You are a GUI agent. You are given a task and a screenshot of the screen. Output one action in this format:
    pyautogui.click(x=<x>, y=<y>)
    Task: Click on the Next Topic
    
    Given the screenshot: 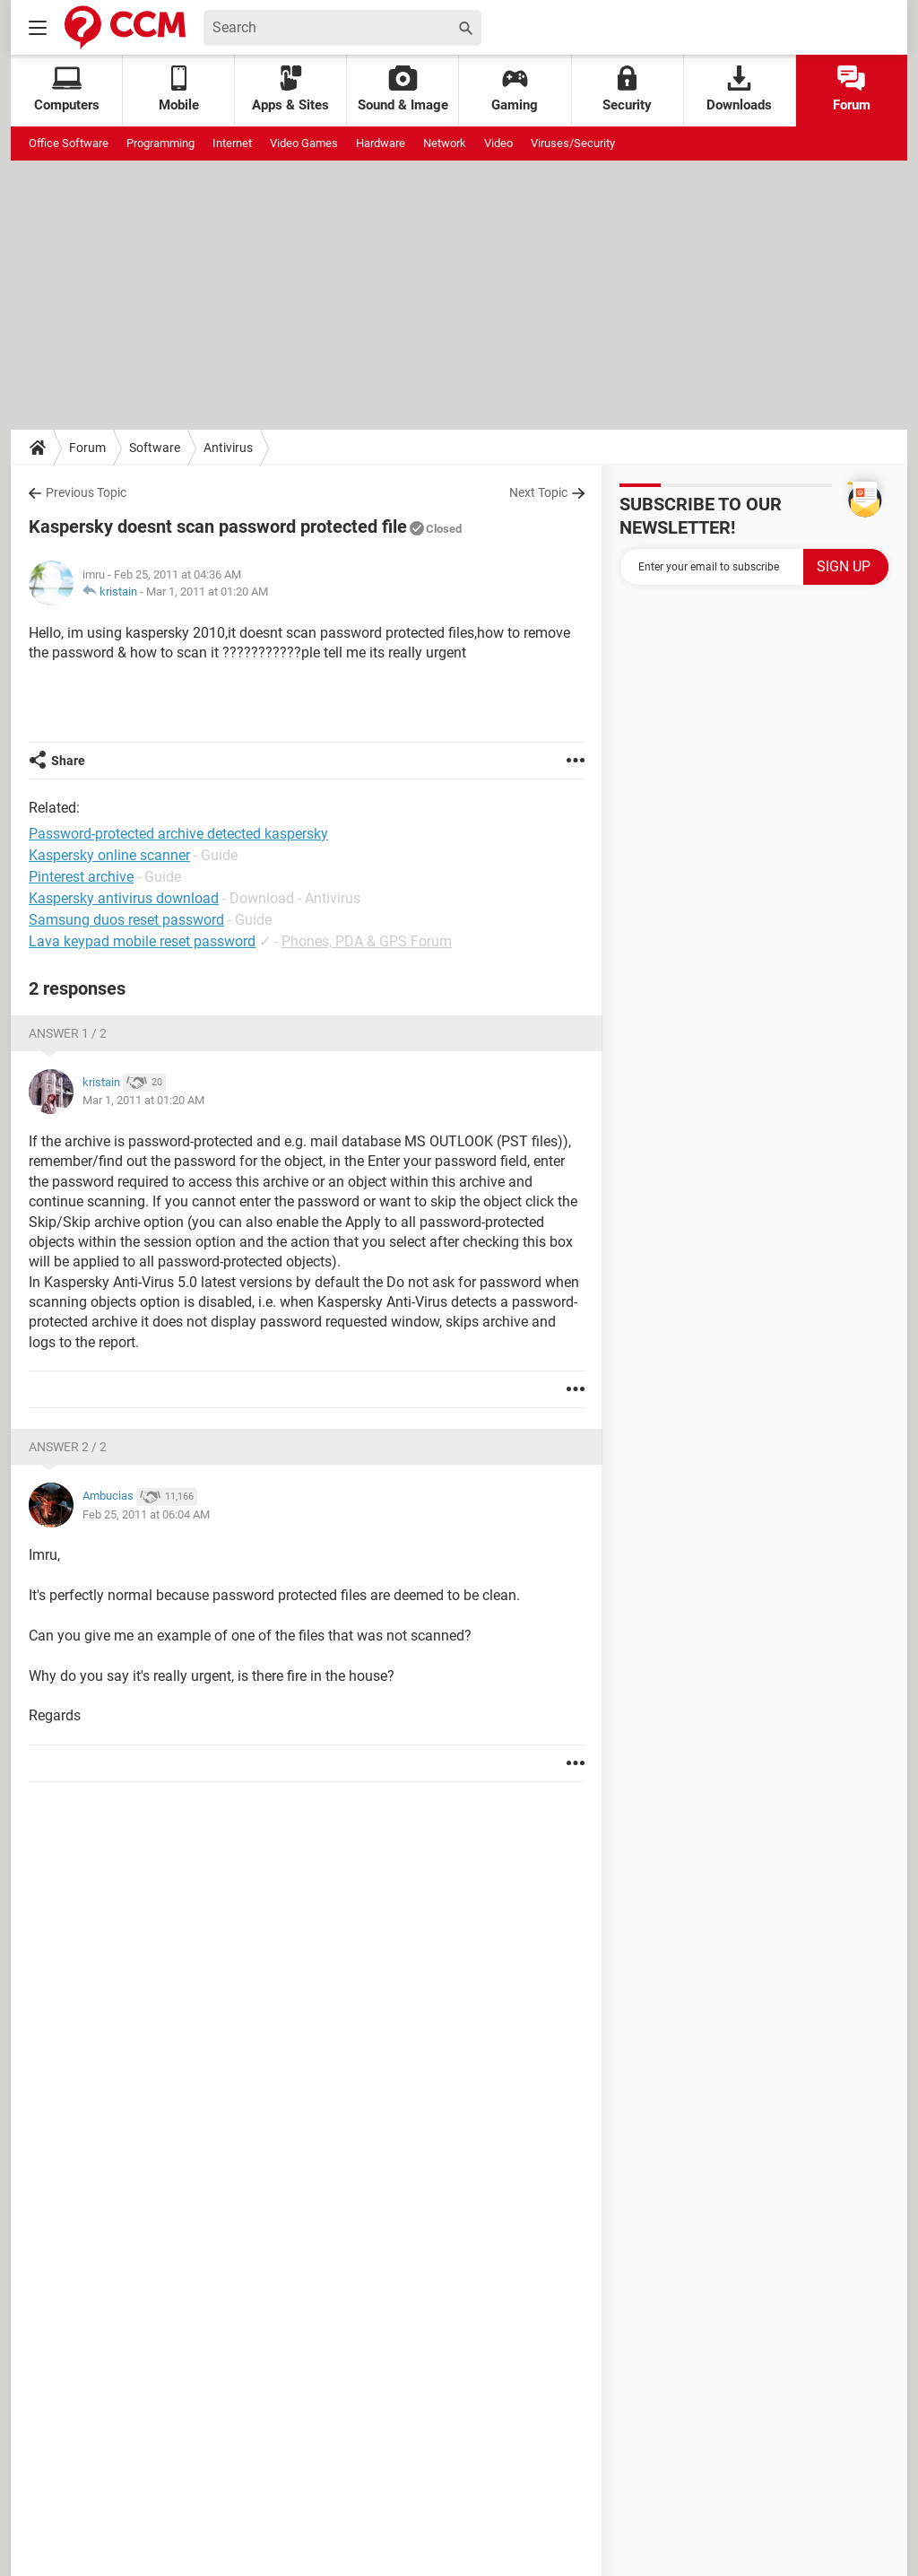 What is the action you would take?
    pyautogui.click(x=538, y=492)
    